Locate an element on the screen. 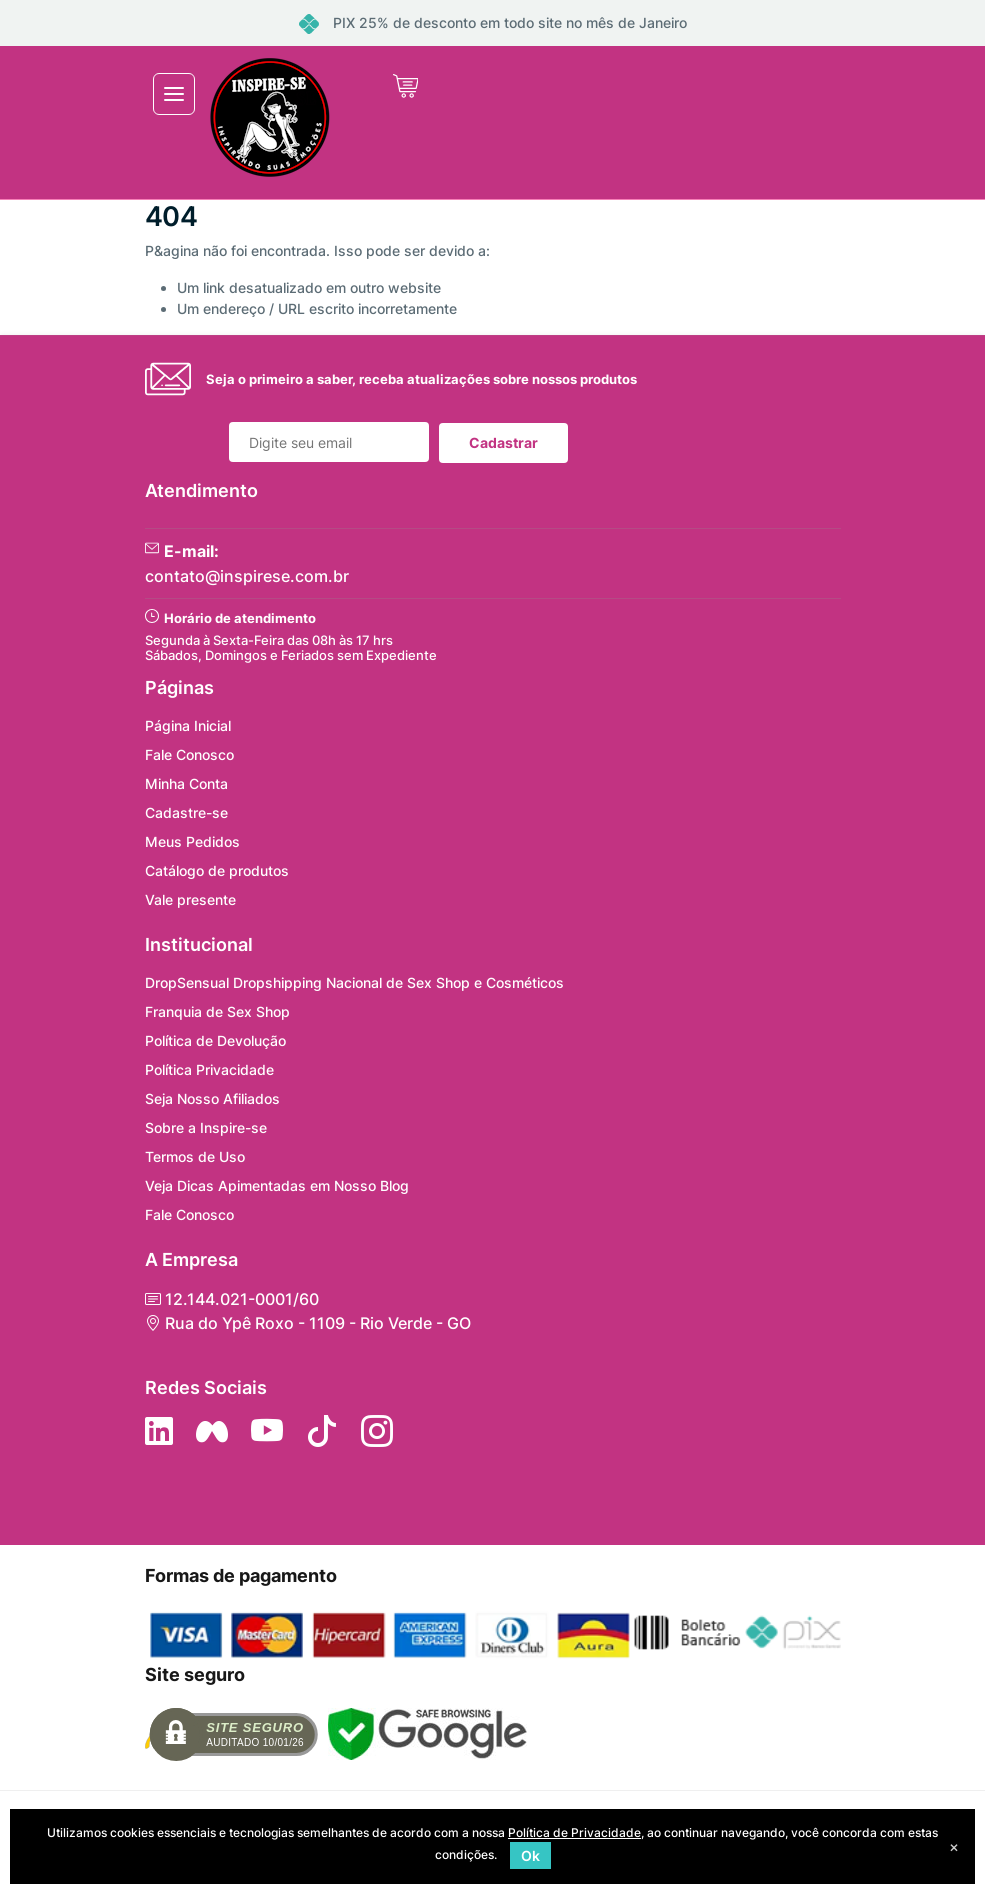 The image size is (985, 1894). Política de Privacidade is located at coordinates (574, 1832).